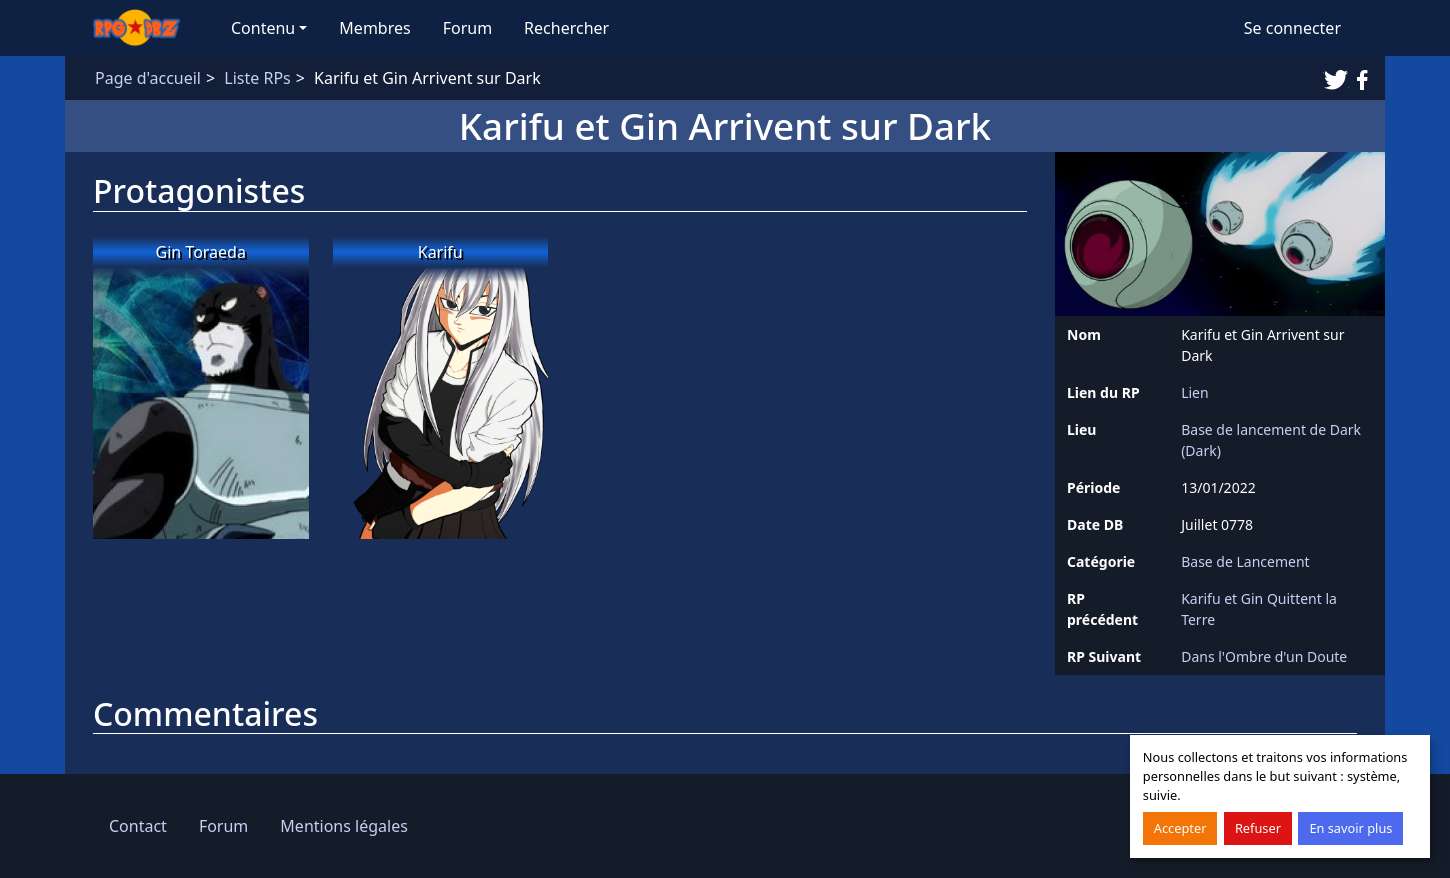 Image resolution: width=1450 pixels, height=878 pixels. What do you see at coordinates (148, 78) in the screenshot?
I see `Page d'accueil` at bounding box center [148, 78].